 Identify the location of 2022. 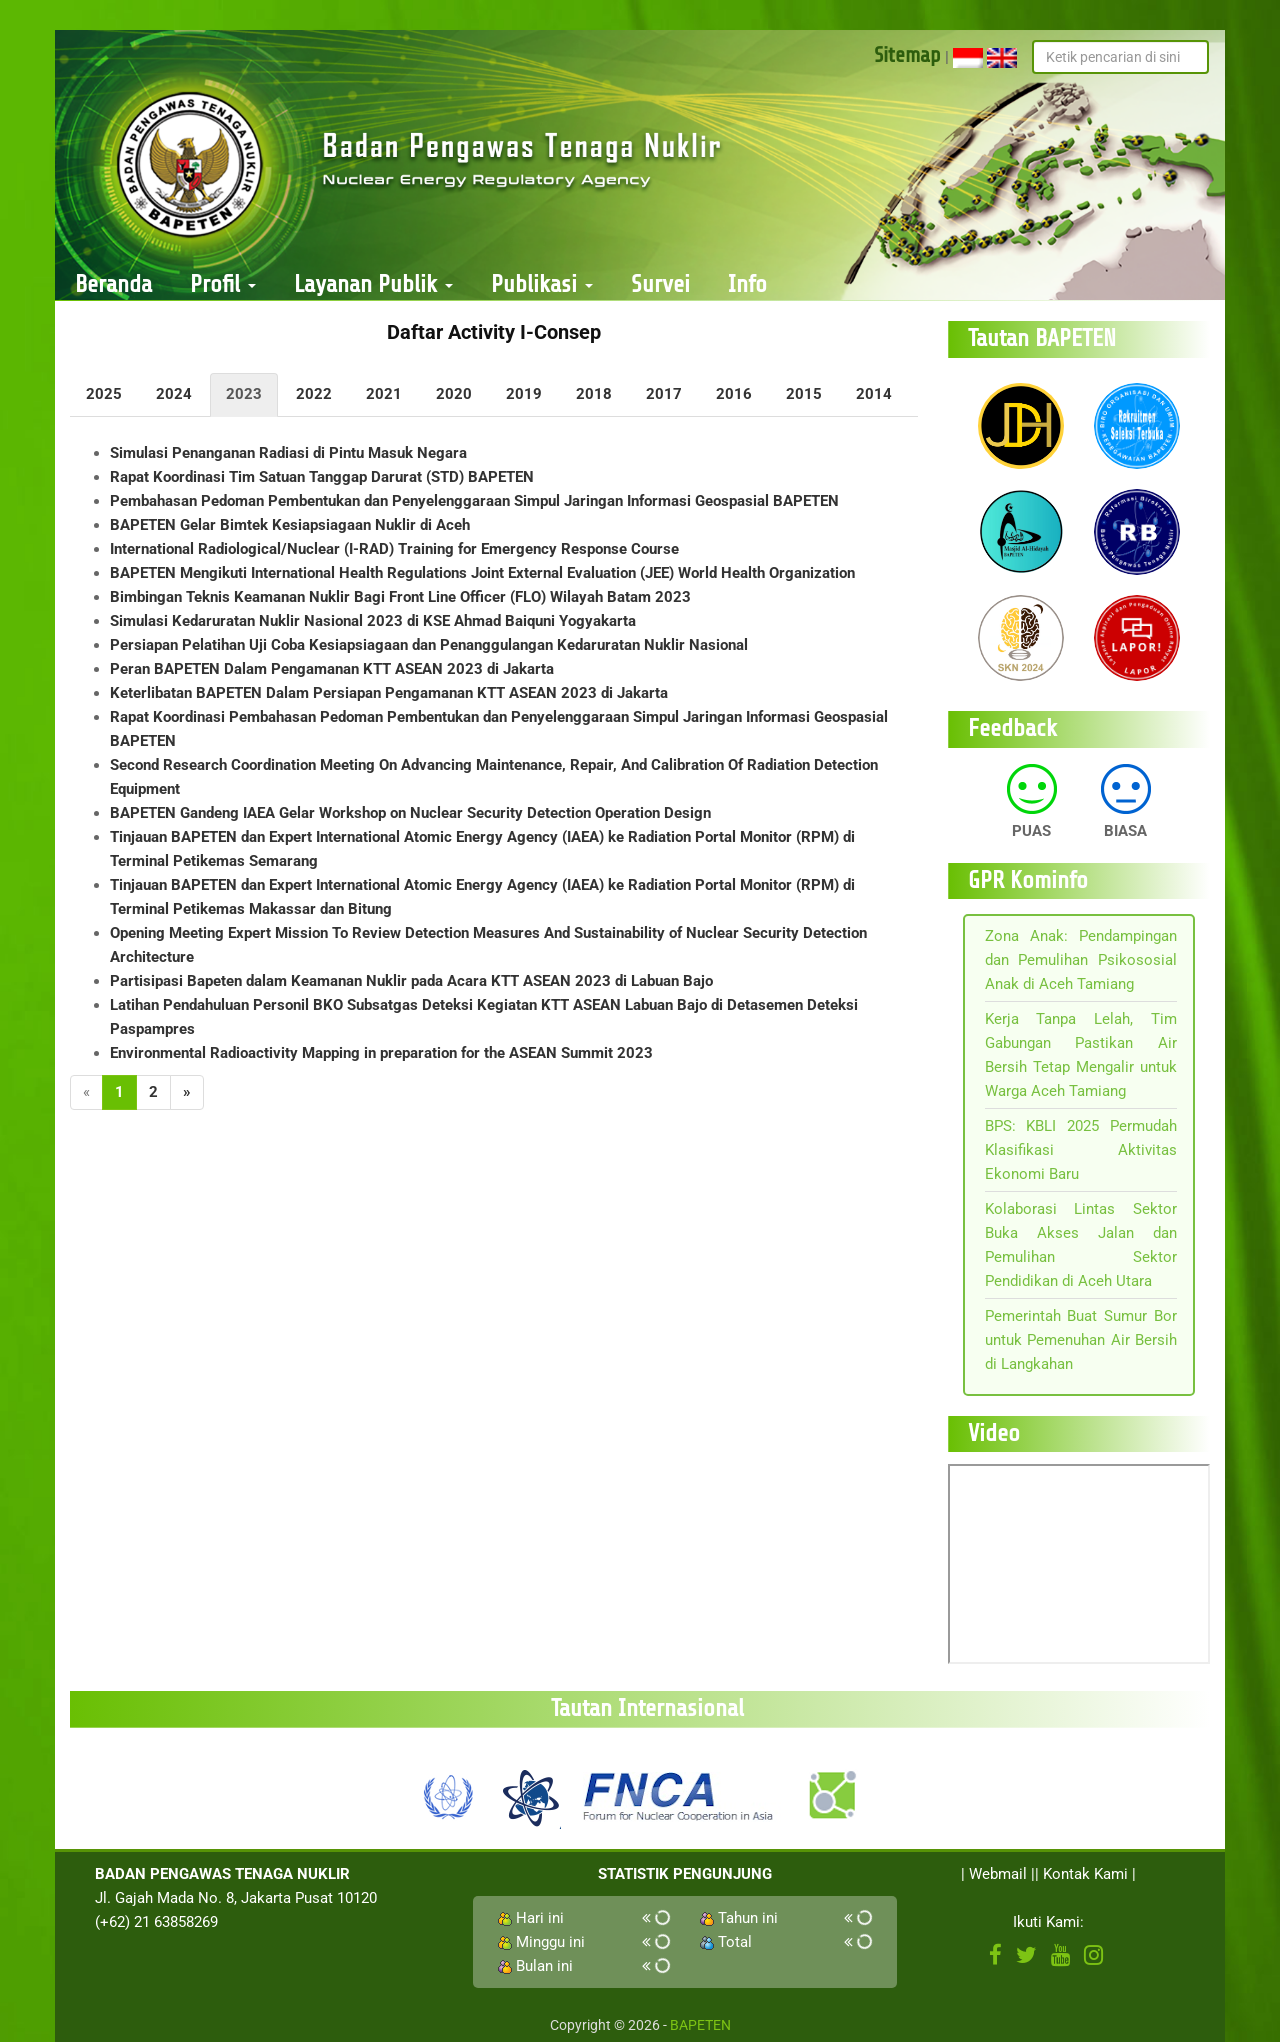
(314, 394).